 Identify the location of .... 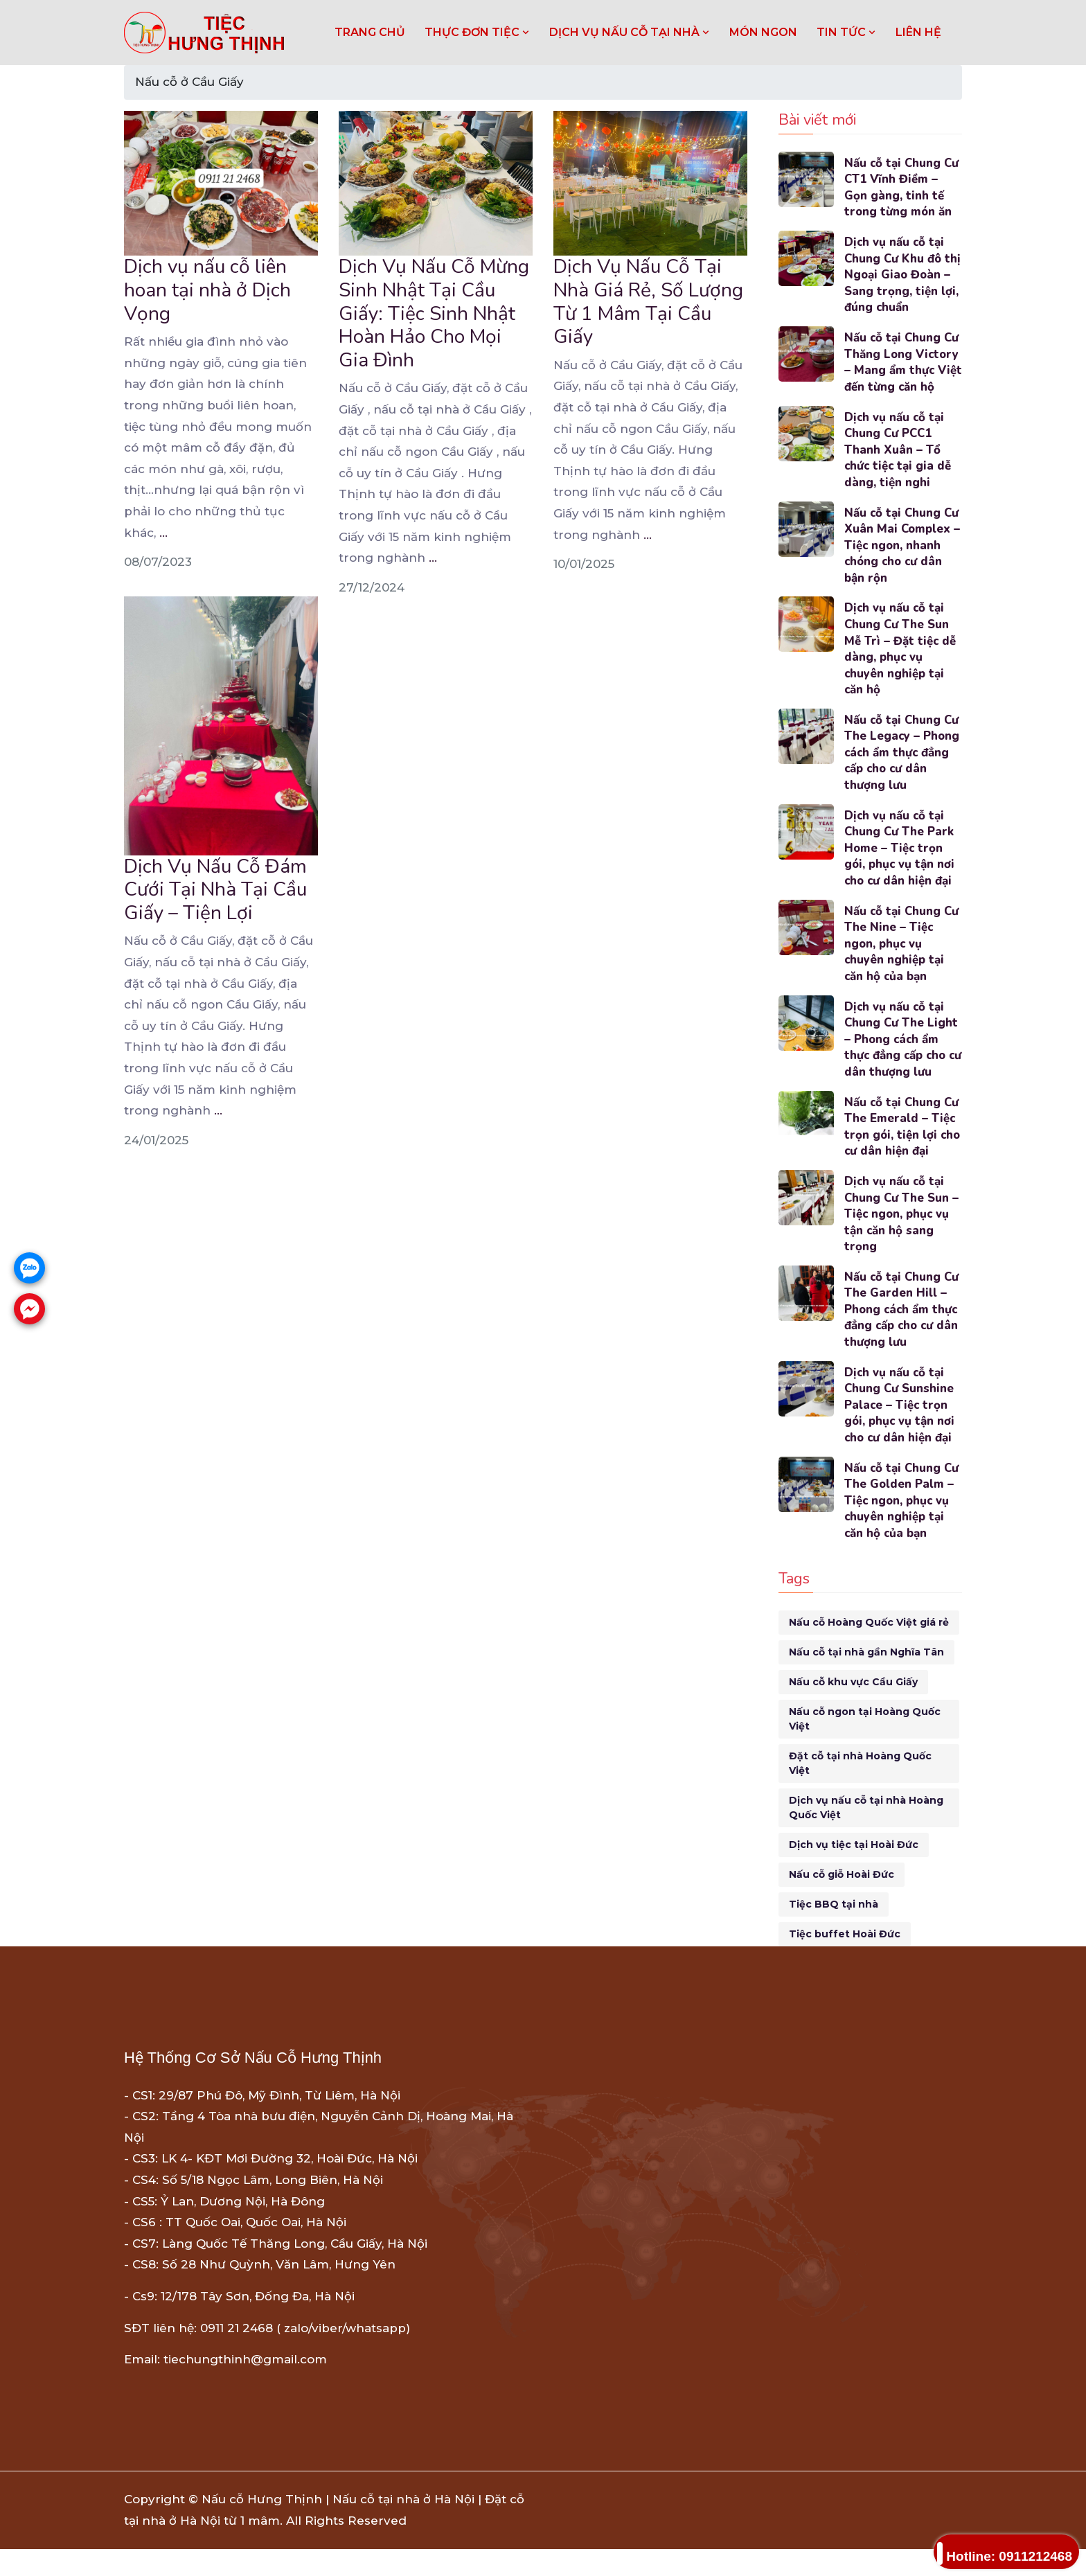
(163, 533).